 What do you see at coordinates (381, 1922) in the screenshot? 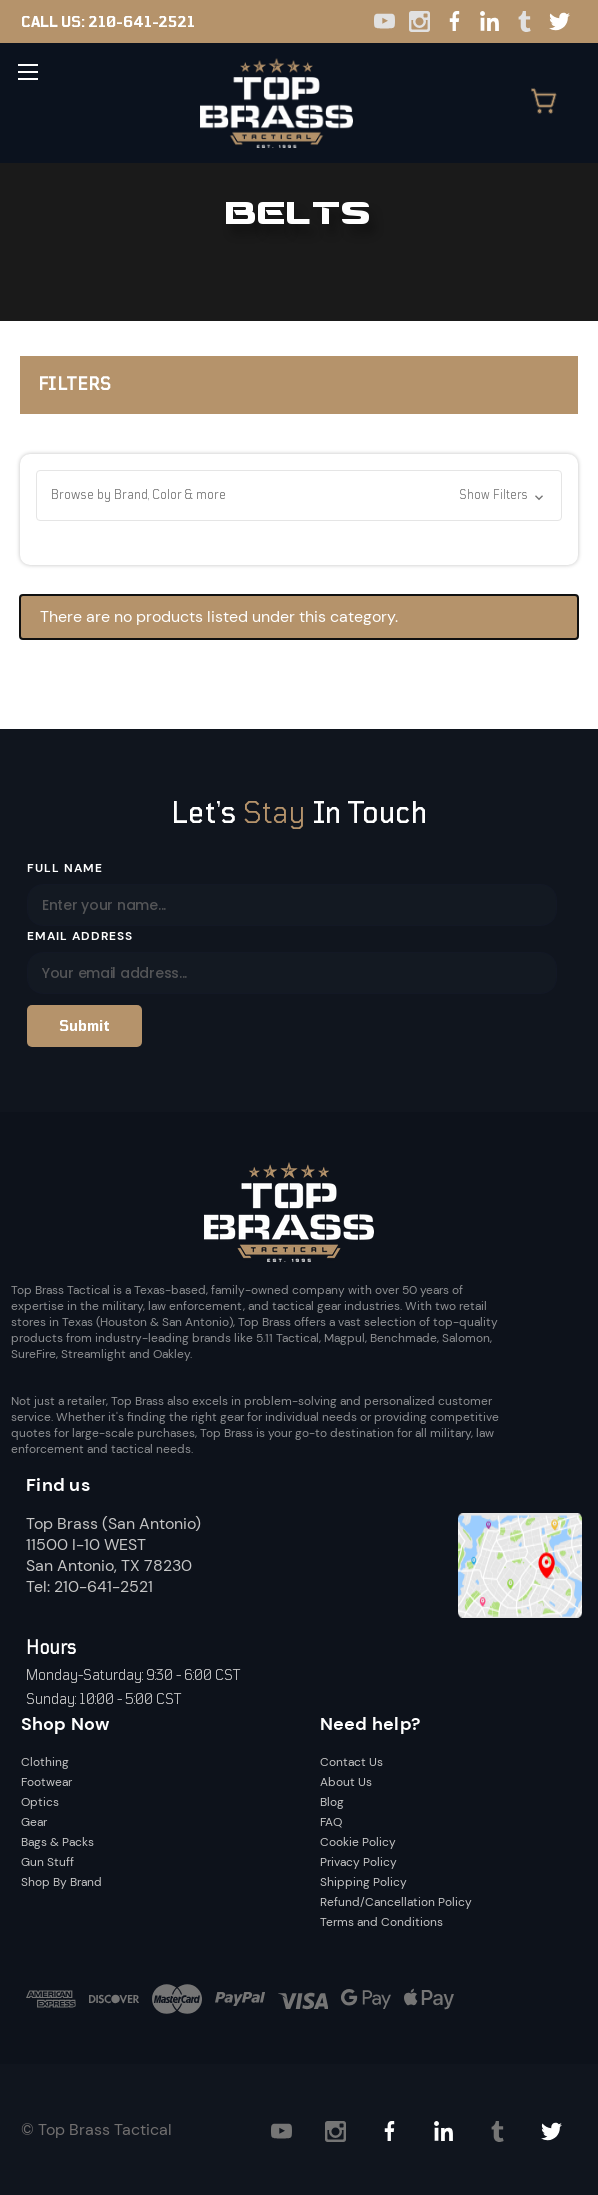
I see `Terms and Conditions` at bounding box center [381, 1922].